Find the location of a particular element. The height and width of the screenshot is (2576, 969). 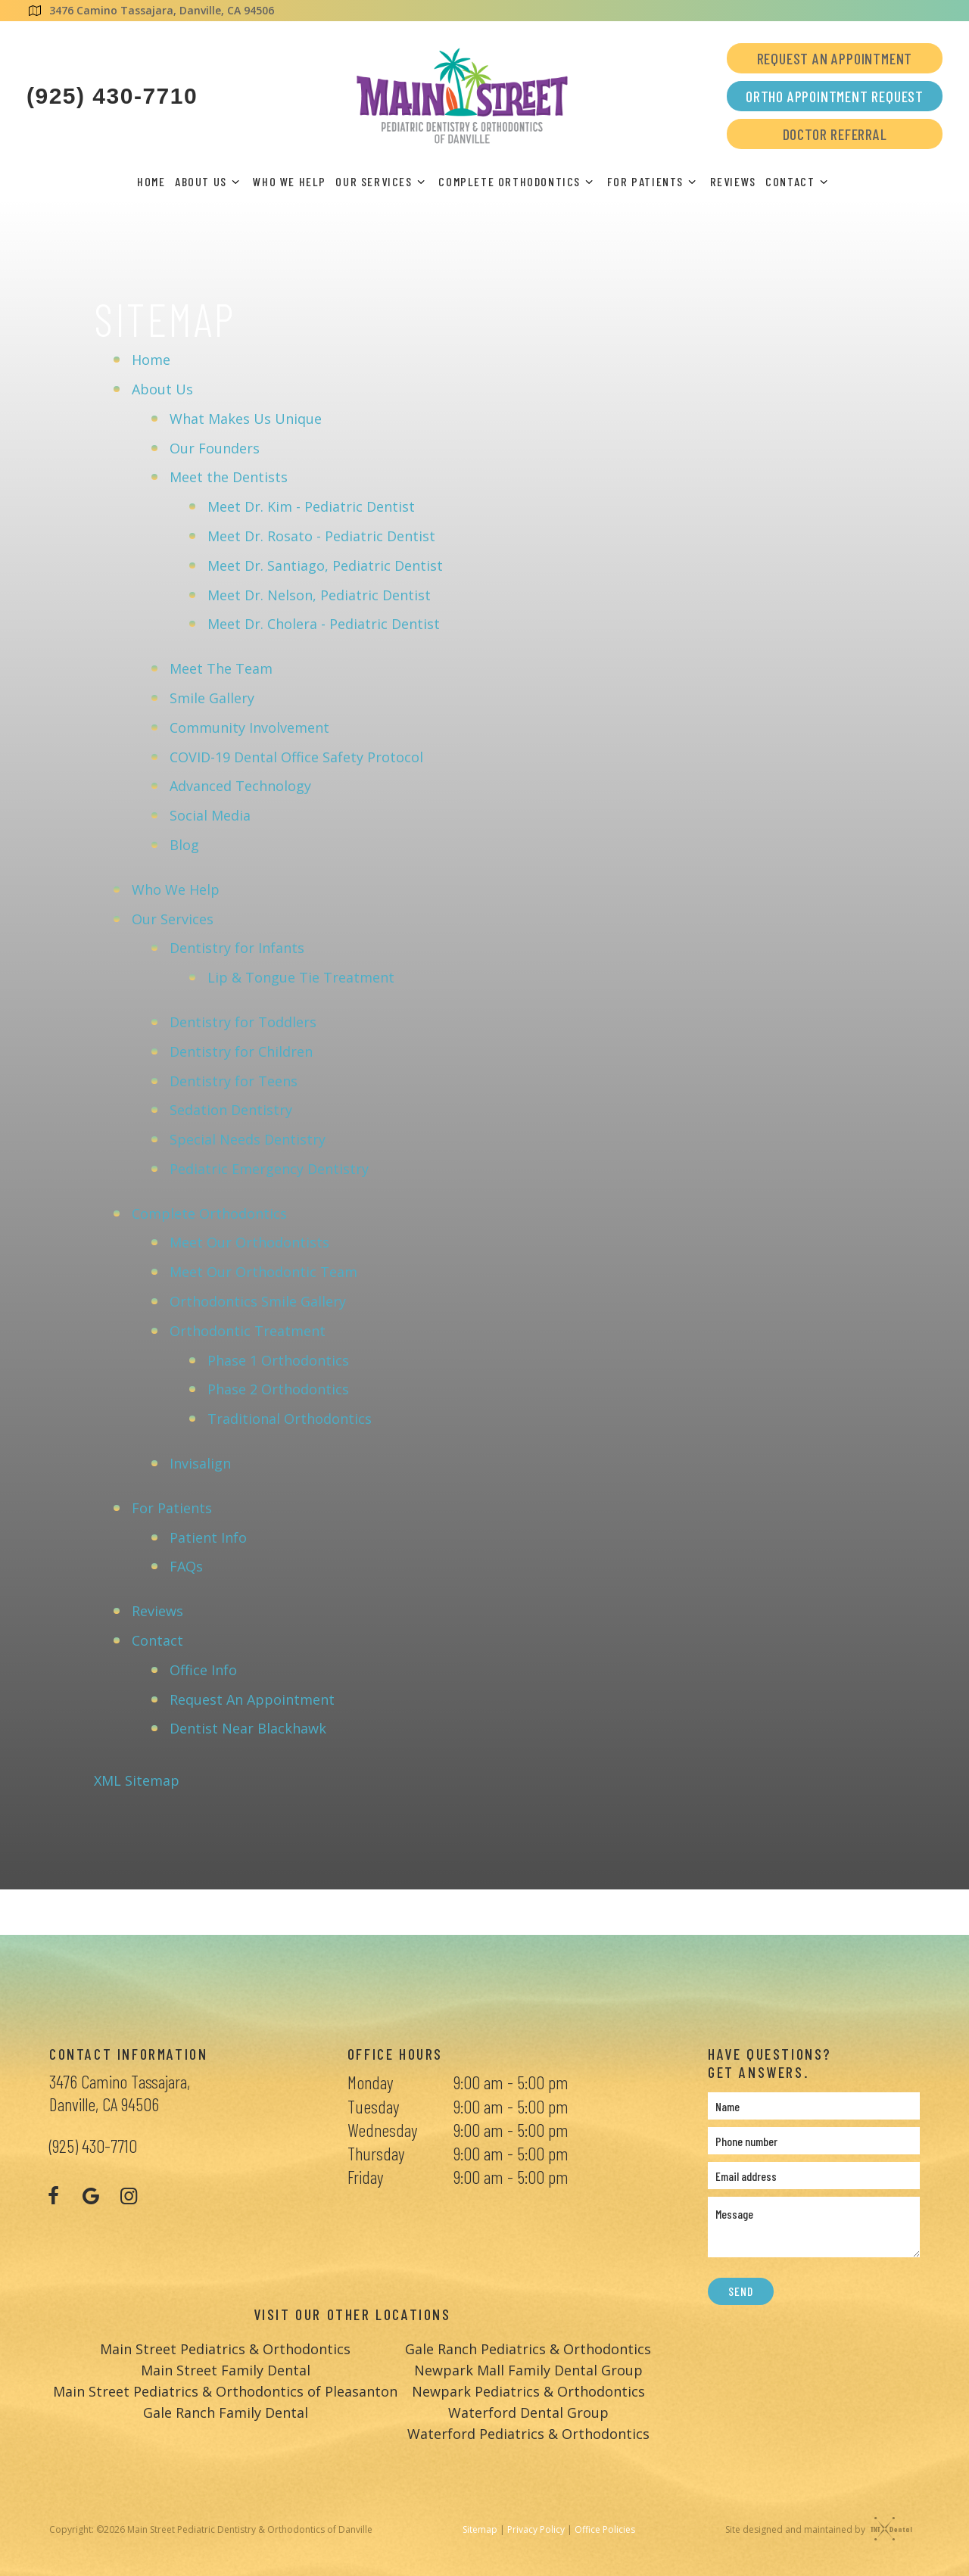

3476 Camino Tassajara, Danville, CA 94506 is located at coordinates (150, 10).